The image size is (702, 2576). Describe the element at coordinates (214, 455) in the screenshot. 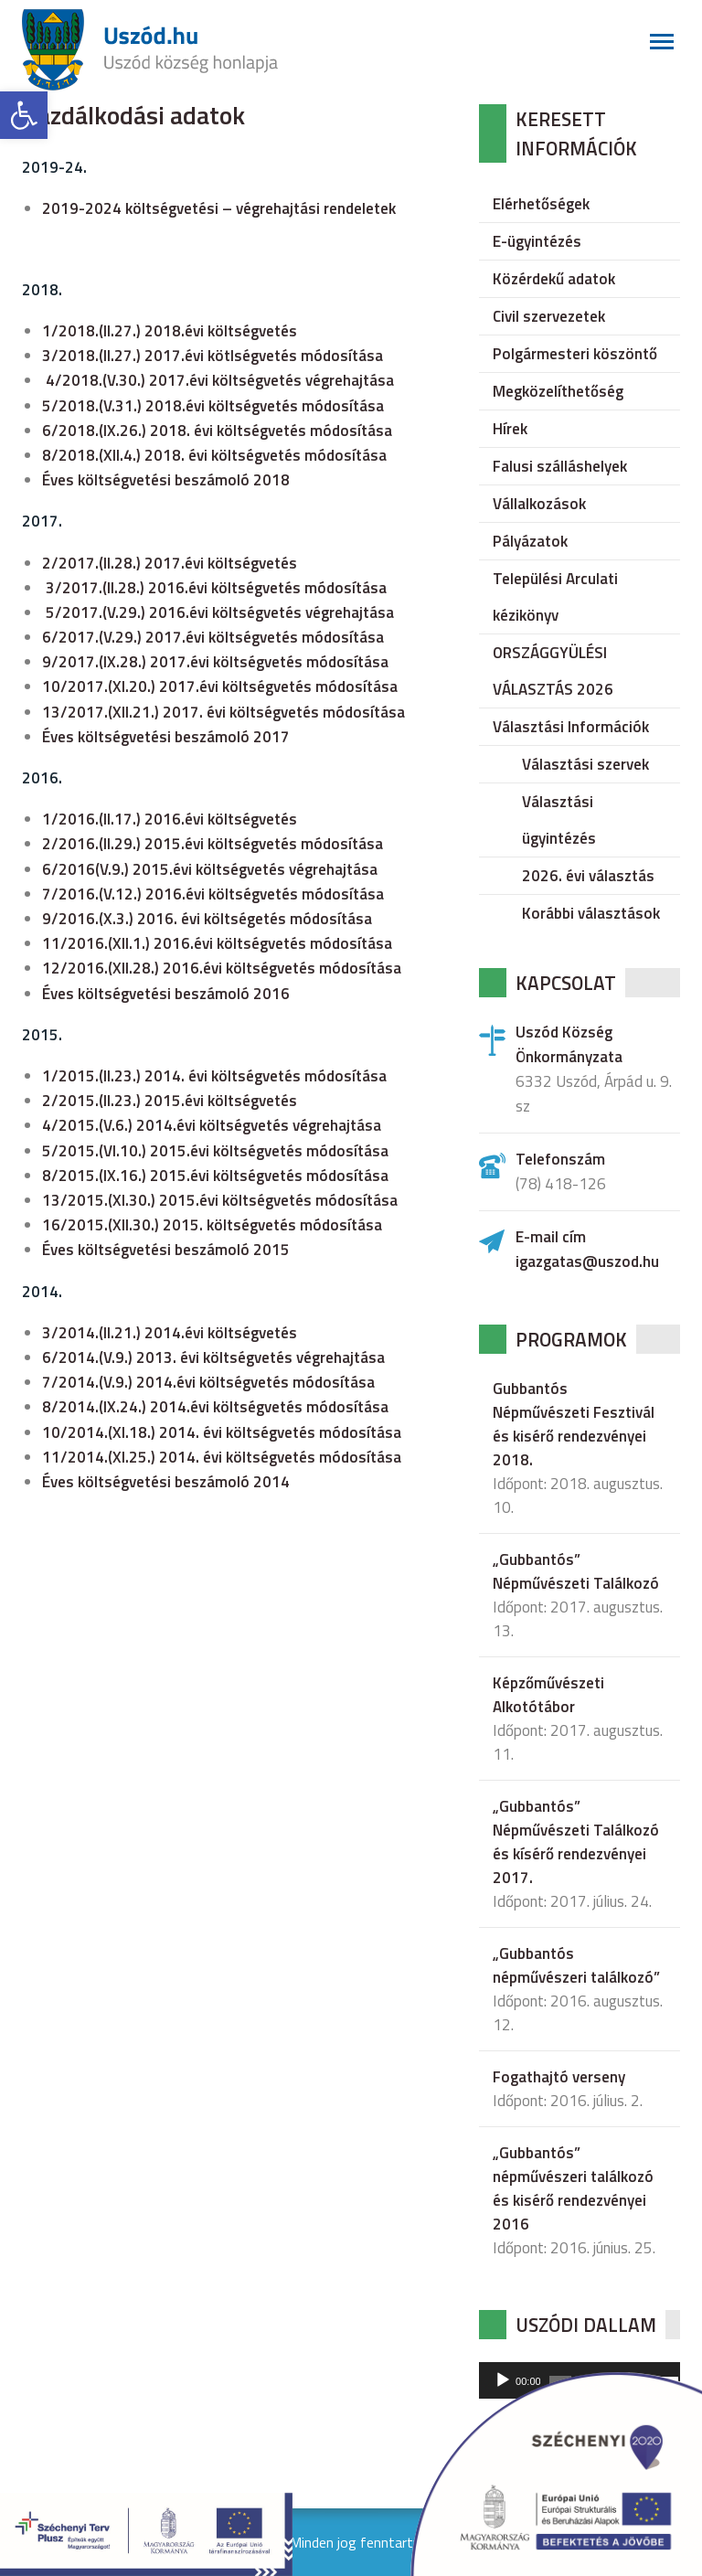

I see `8/2018.(XII.4.) 2018. évi költségvetés módosítása` at that location.